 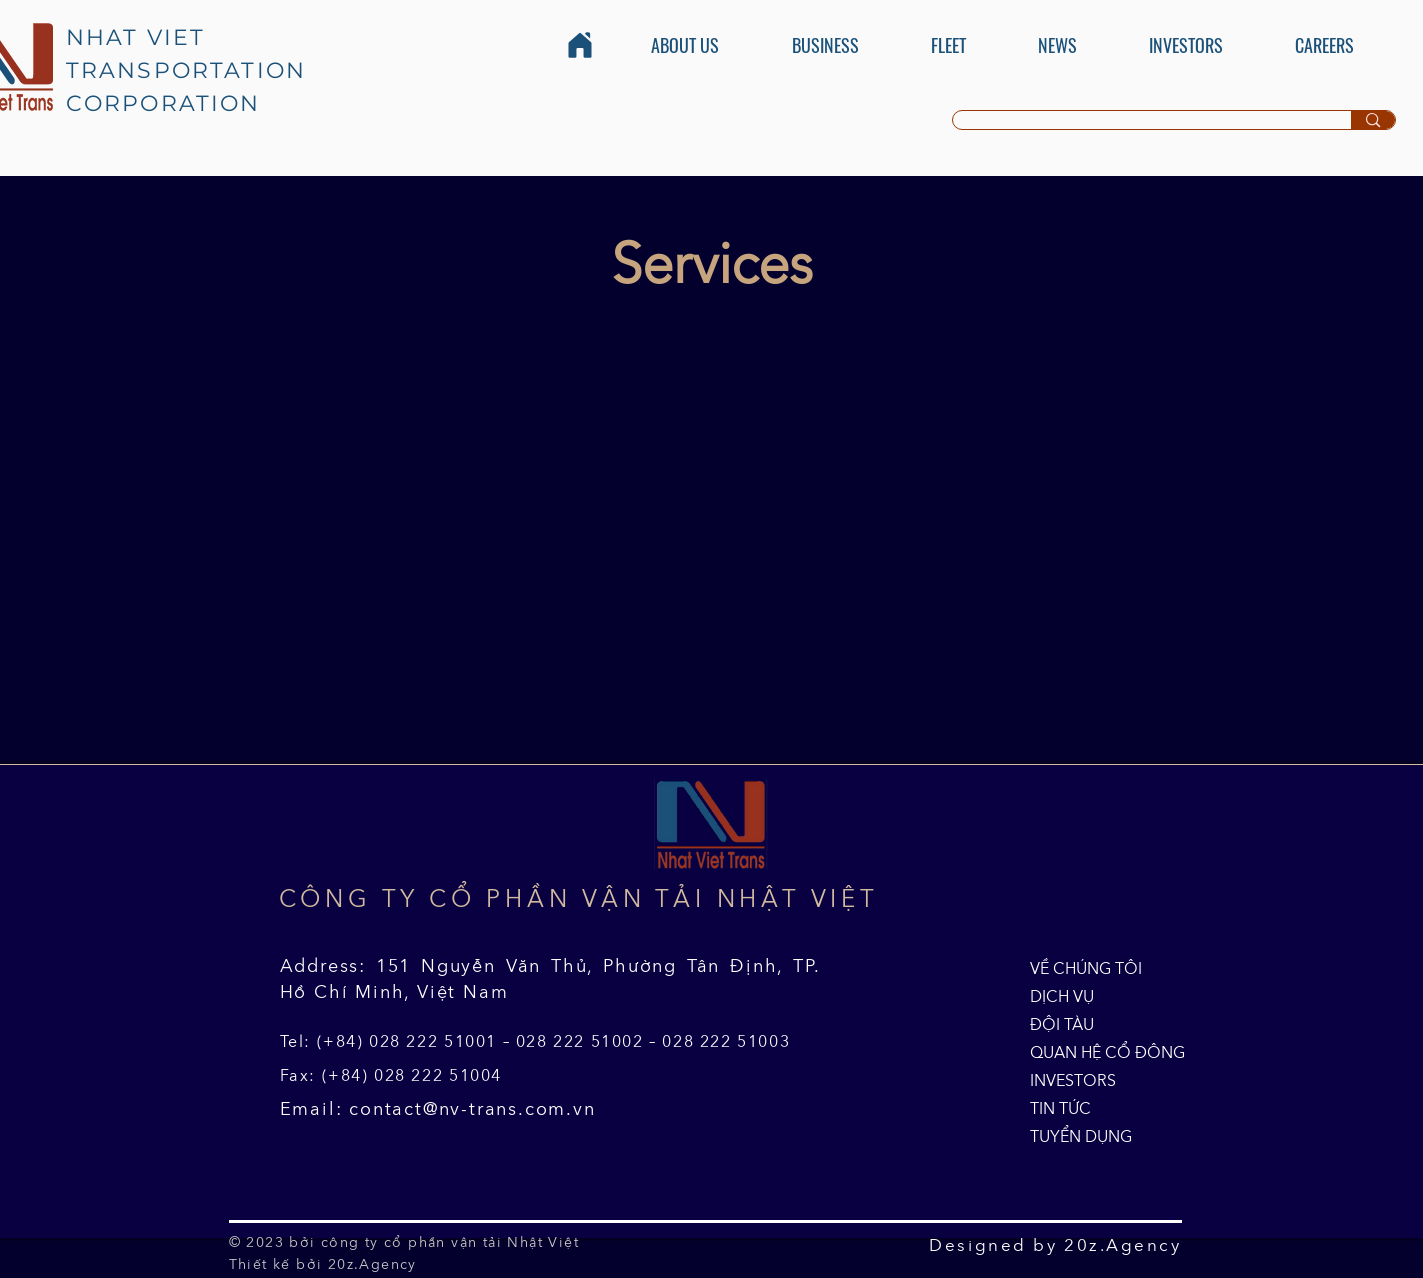 I want to click on QUAN HỆ CỔ ĐÔNG, so click(x=1076, y=1052).